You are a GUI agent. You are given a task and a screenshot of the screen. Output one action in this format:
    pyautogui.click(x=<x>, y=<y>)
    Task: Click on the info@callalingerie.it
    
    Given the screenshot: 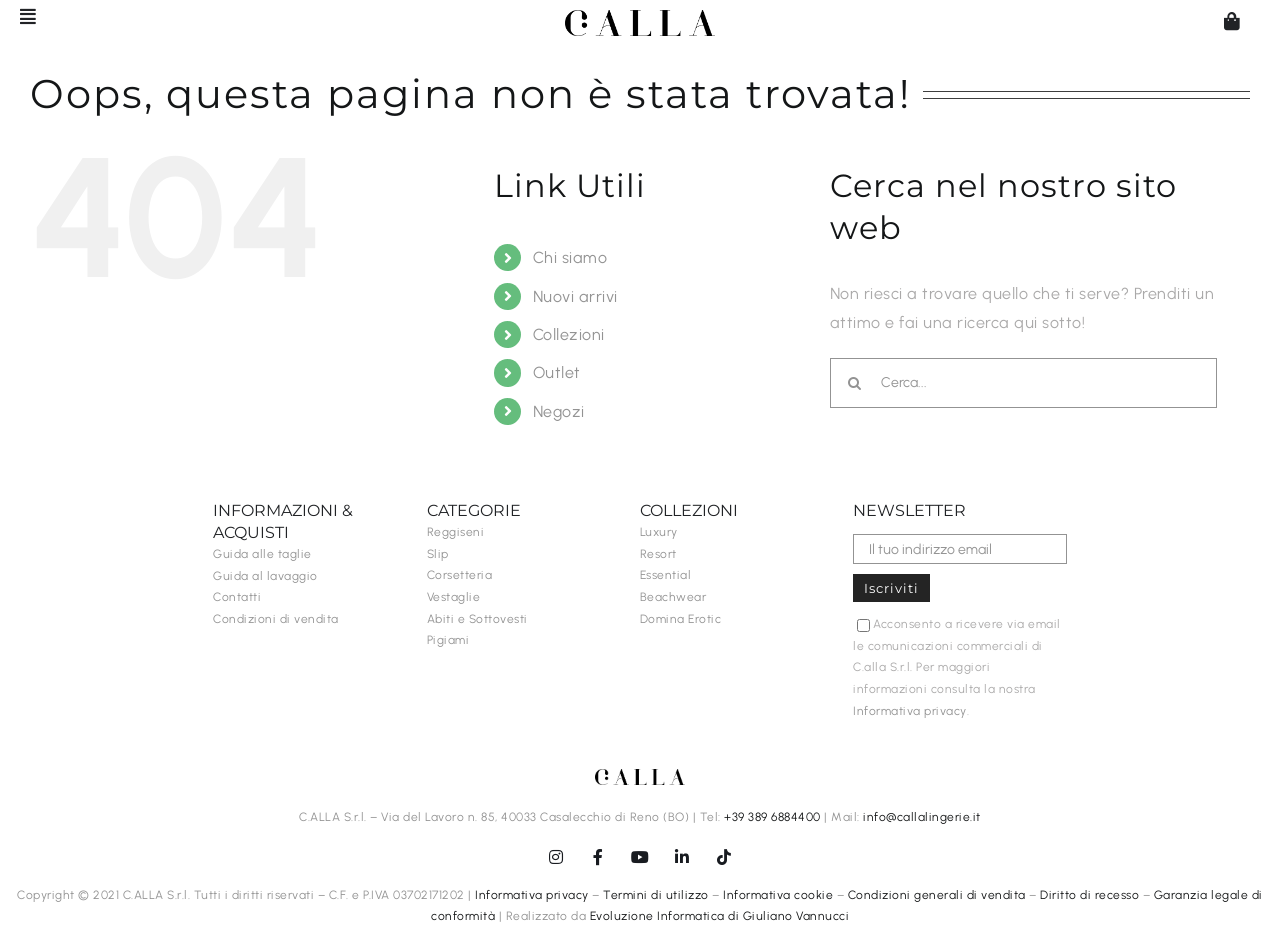 What is the action you would take?
    pyautogui.click(x=922, y=817)
    